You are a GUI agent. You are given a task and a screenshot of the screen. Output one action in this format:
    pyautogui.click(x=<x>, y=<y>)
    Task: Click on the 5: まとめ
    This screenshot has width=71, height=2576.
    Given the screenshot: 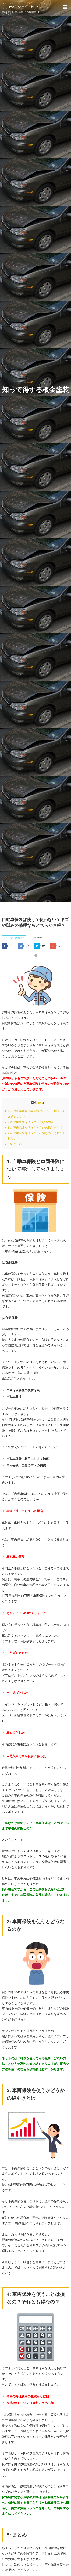 What is the action you would take?
    pyautogui.click(x=15, y=1144)
    